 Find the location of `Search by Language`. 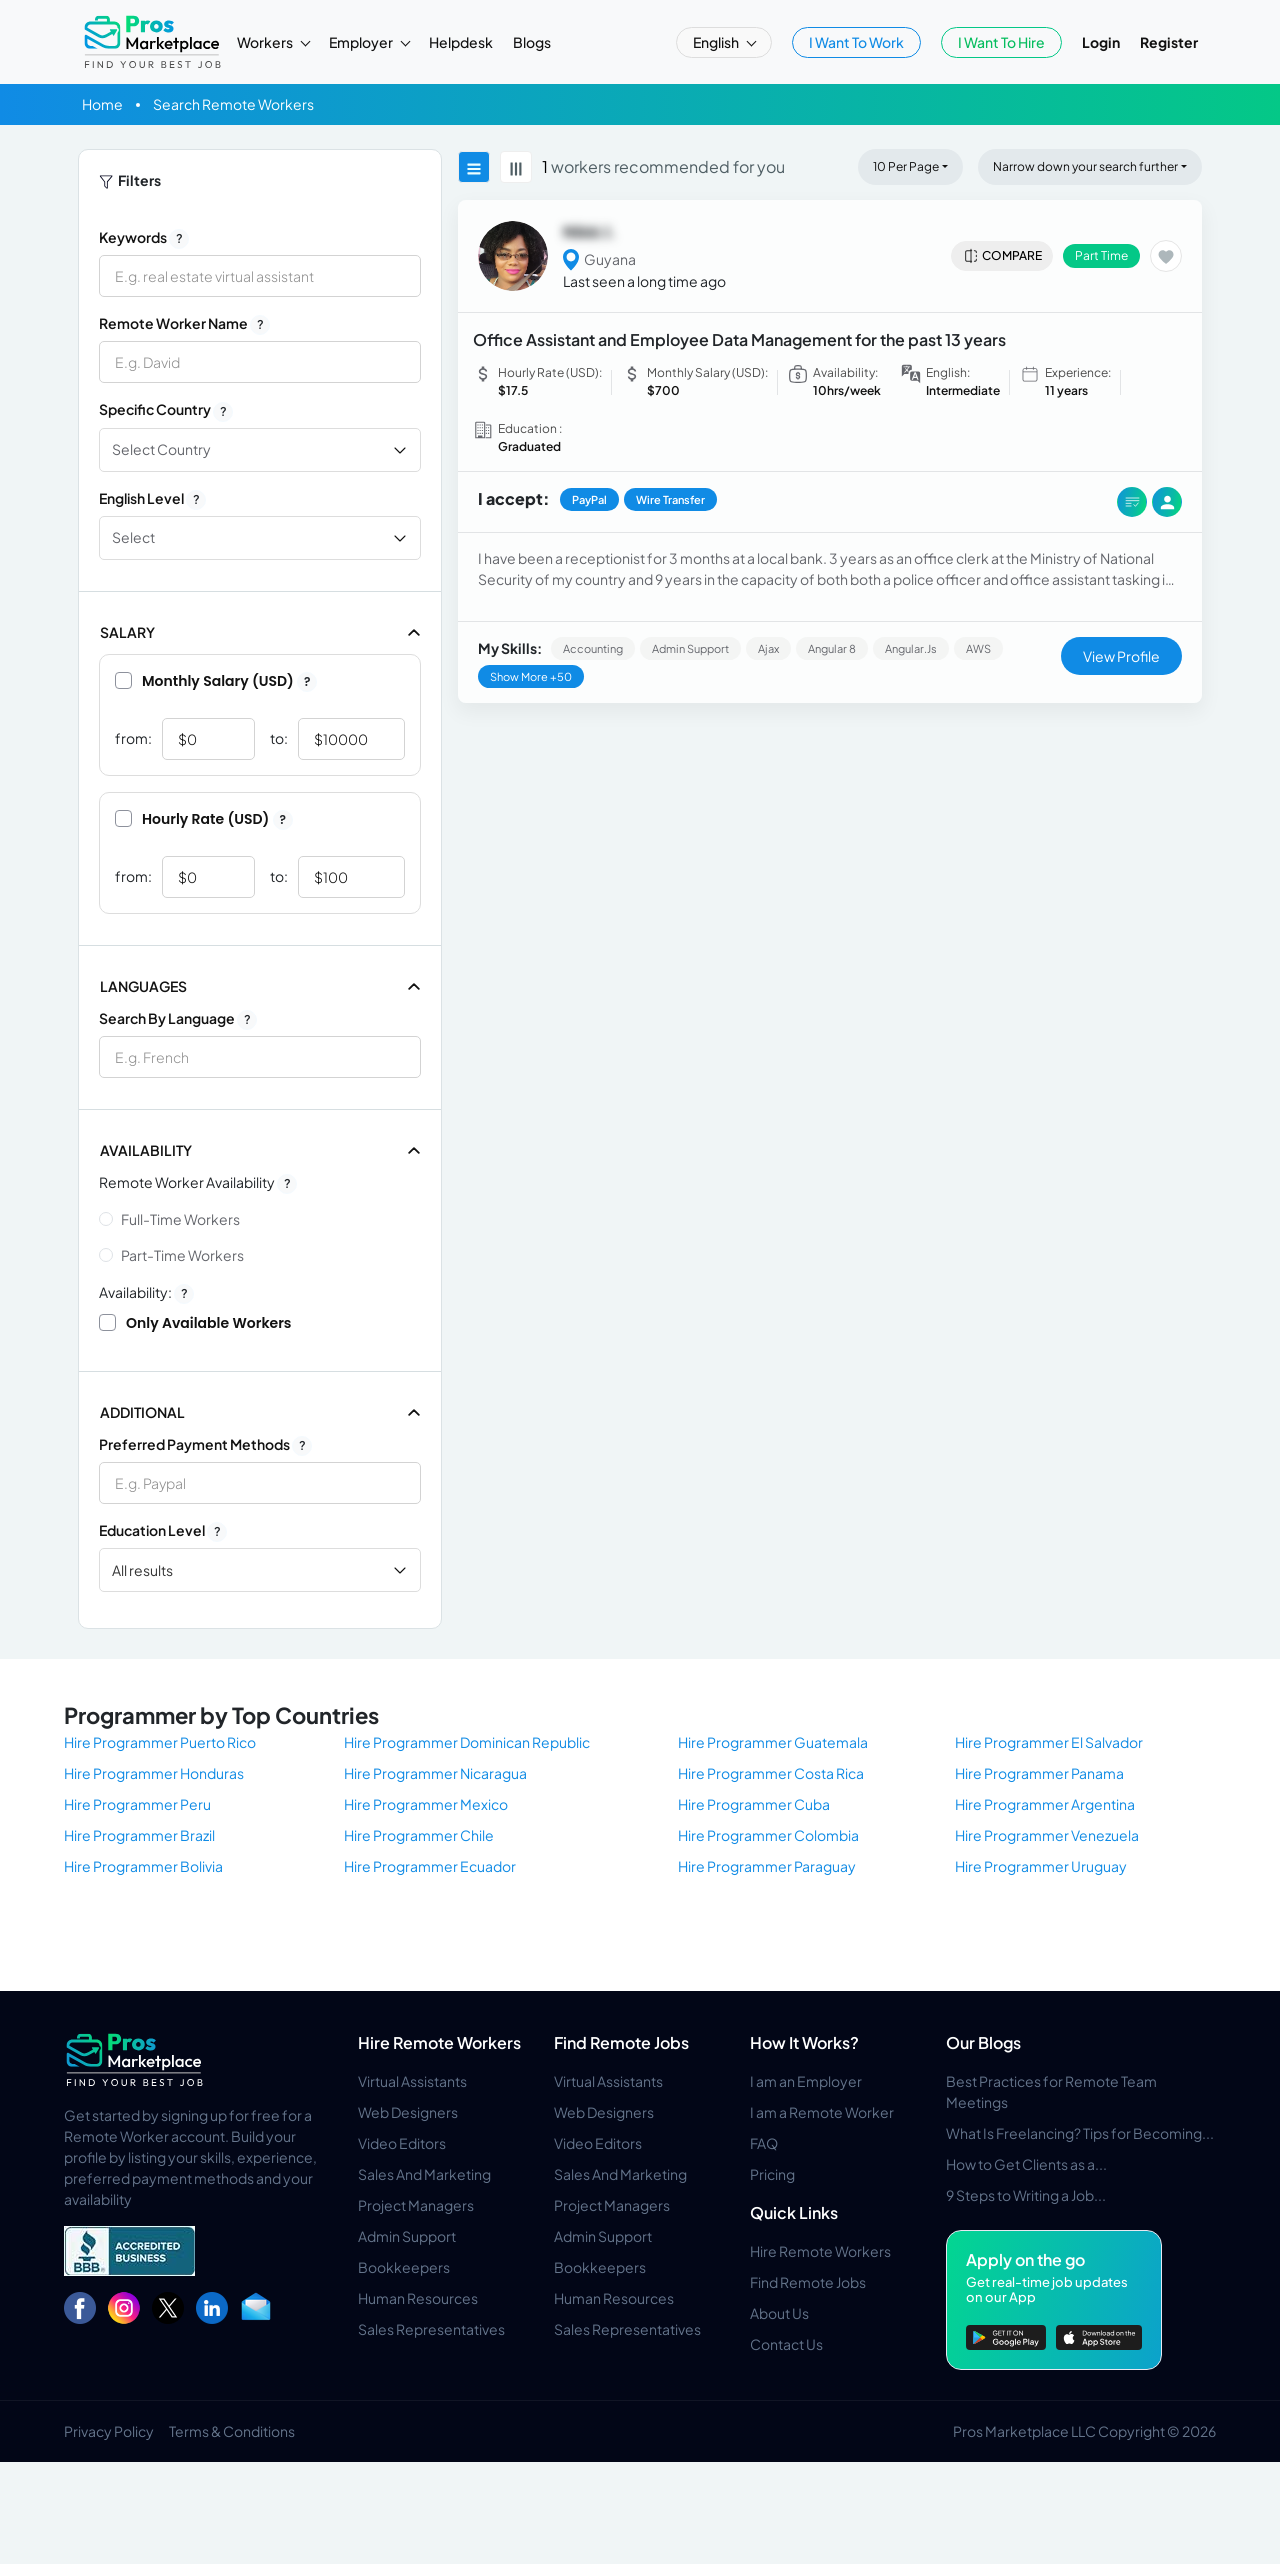

Search by Language is located at coordinates (178, 1019).